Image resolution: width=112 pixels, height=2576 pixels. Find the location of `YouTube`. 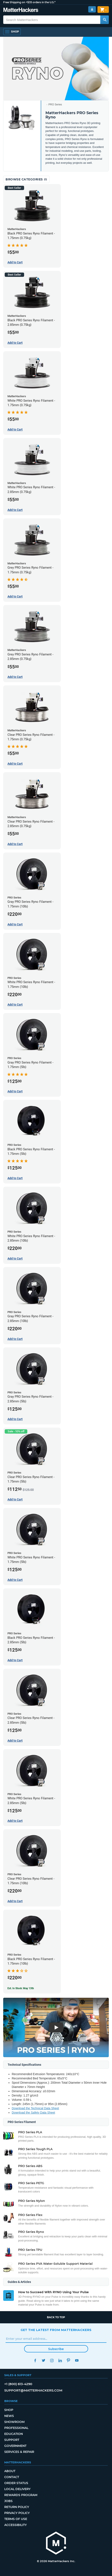

YouTube is located at coordinates (77, 2360).